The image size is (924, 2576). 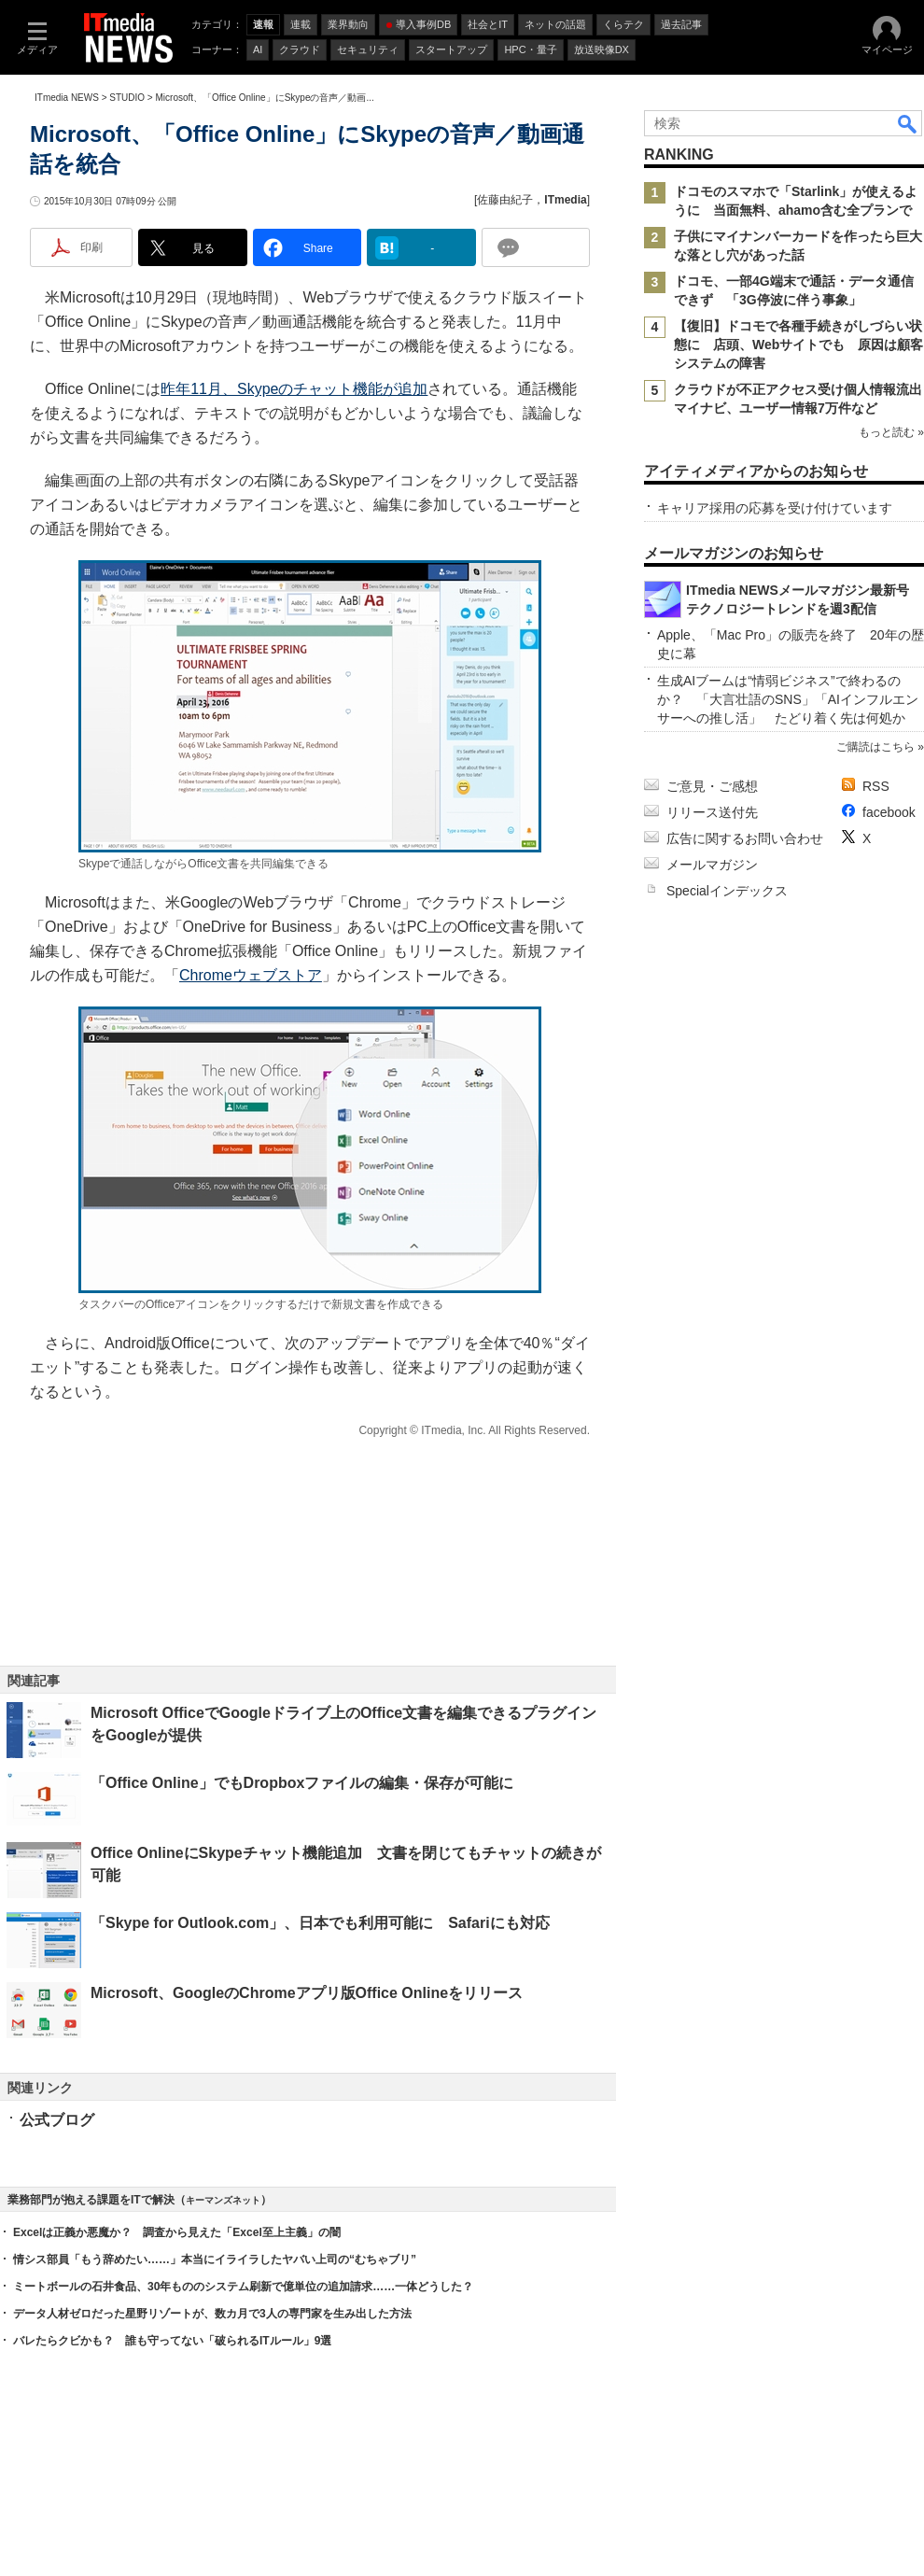 What do you see at coordinates (320, 1923) in the screenshot?
I see `「Skype for Outlook.com」、日本でも利用可能に Safariにも対応` at bounding box center [320, 1923].